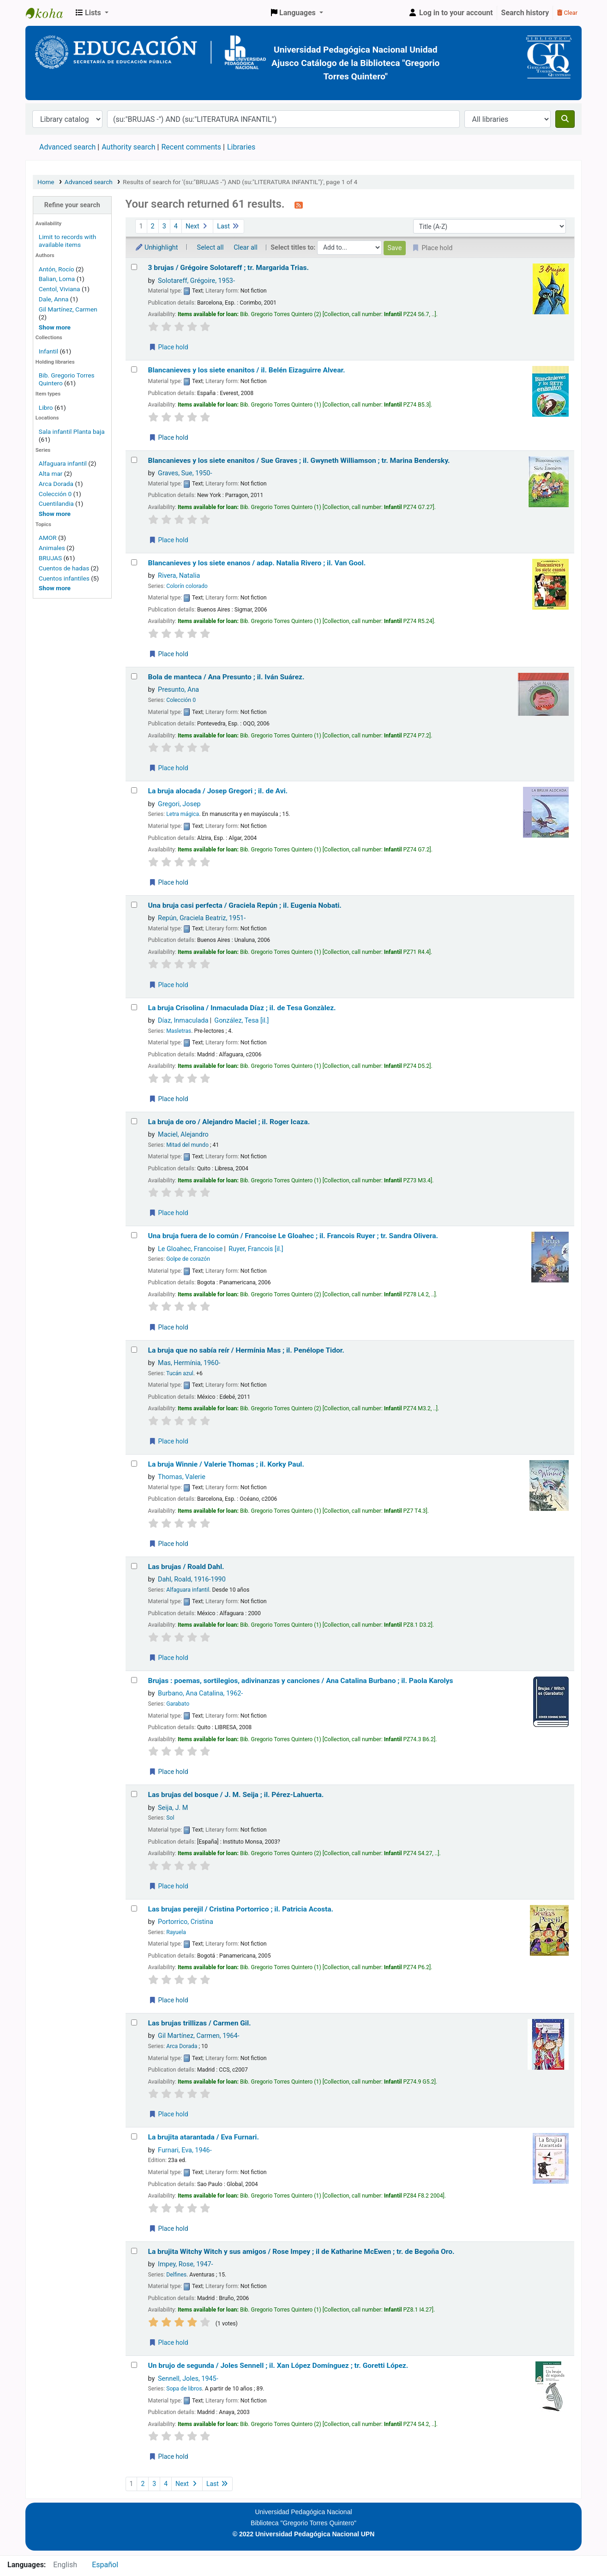  Describe the element at coordinates (185, 1922) in the screenshot. I see `Portorrico, Cristina` at that location.